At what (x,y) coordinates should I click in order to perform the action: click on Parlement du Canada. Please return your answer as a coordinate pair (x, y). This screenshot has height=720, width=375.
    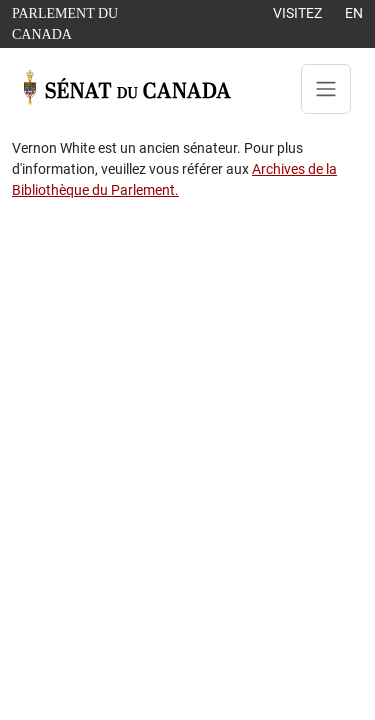
    Looking at the image, I should click on (93, 22).